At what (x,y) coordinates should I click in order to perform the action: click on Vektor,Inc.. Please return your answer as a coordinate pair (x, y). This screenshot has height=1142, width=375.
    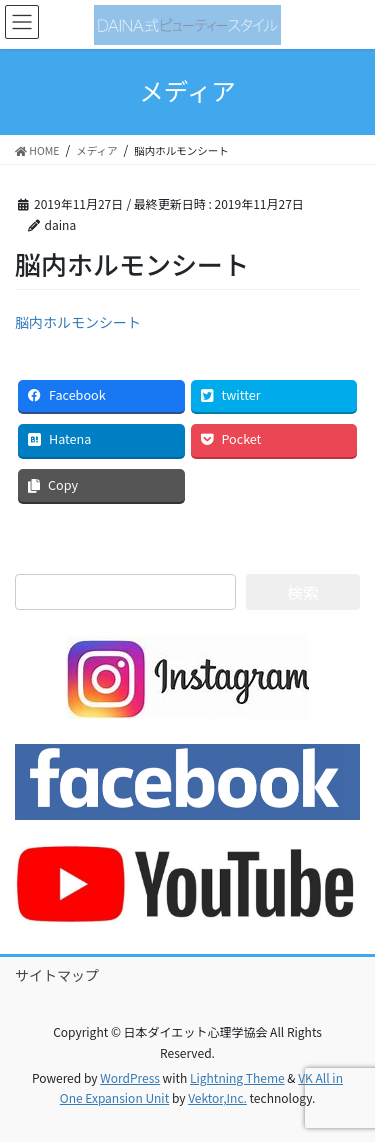
    Looking at the image, I should click on (217, 1097).